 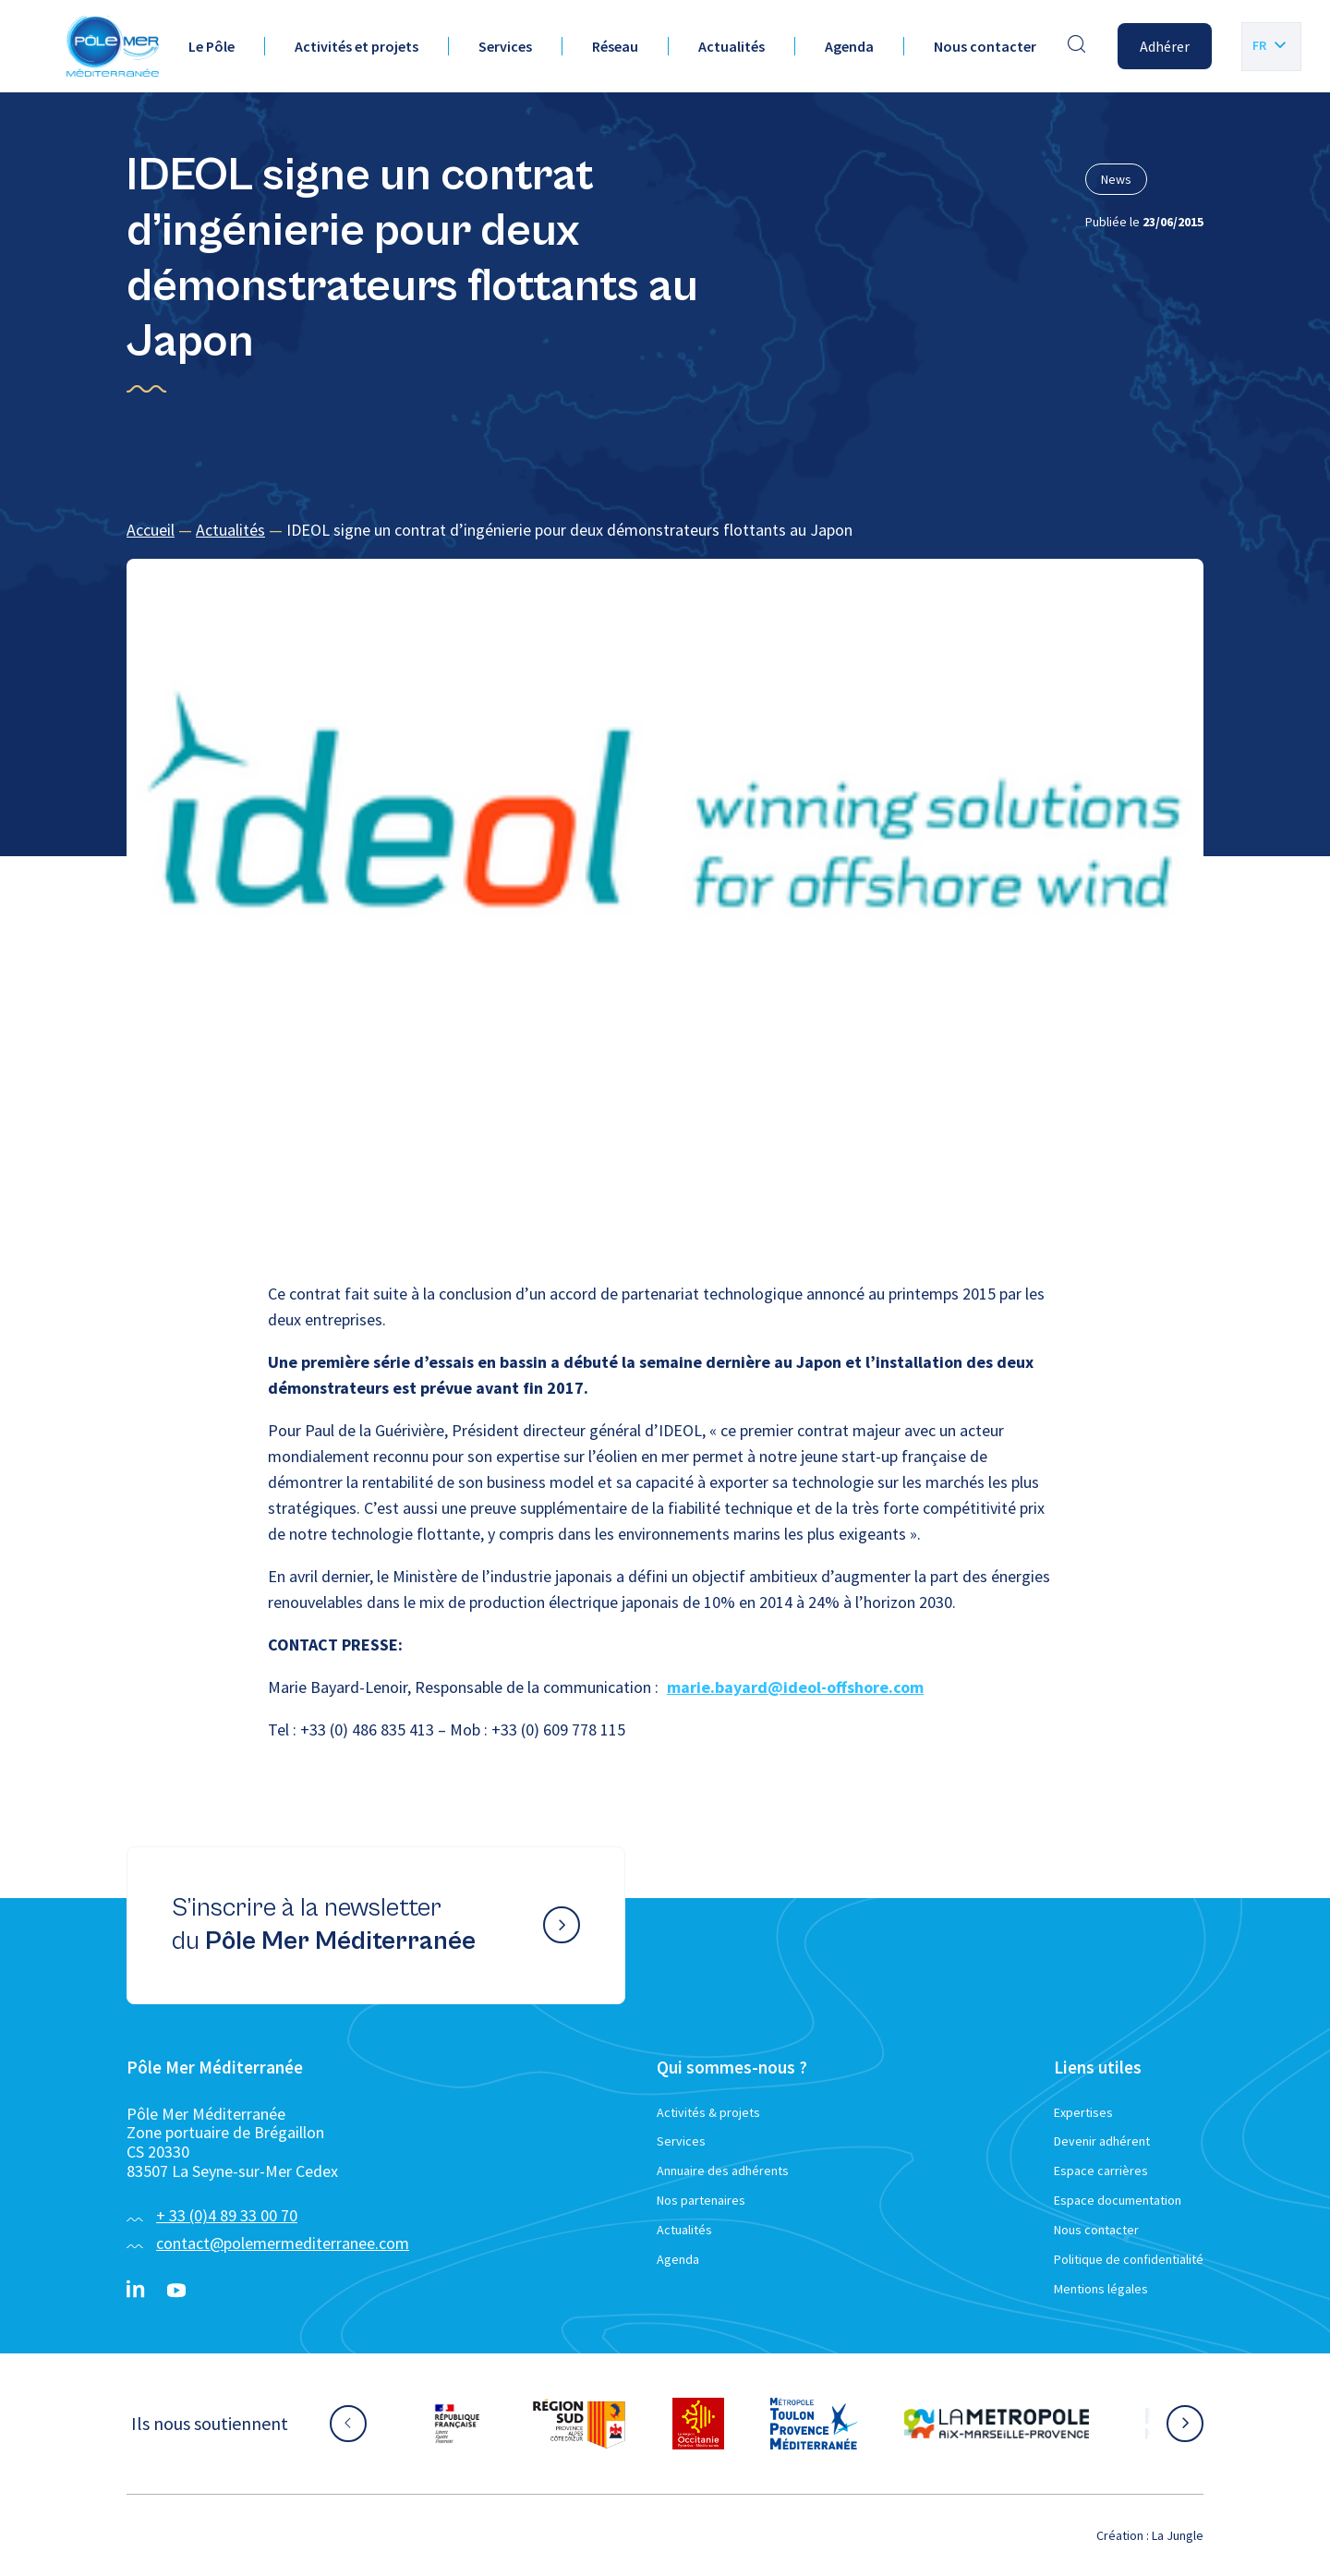 I want to click on Adhérer, so click(x=1165, y=46).